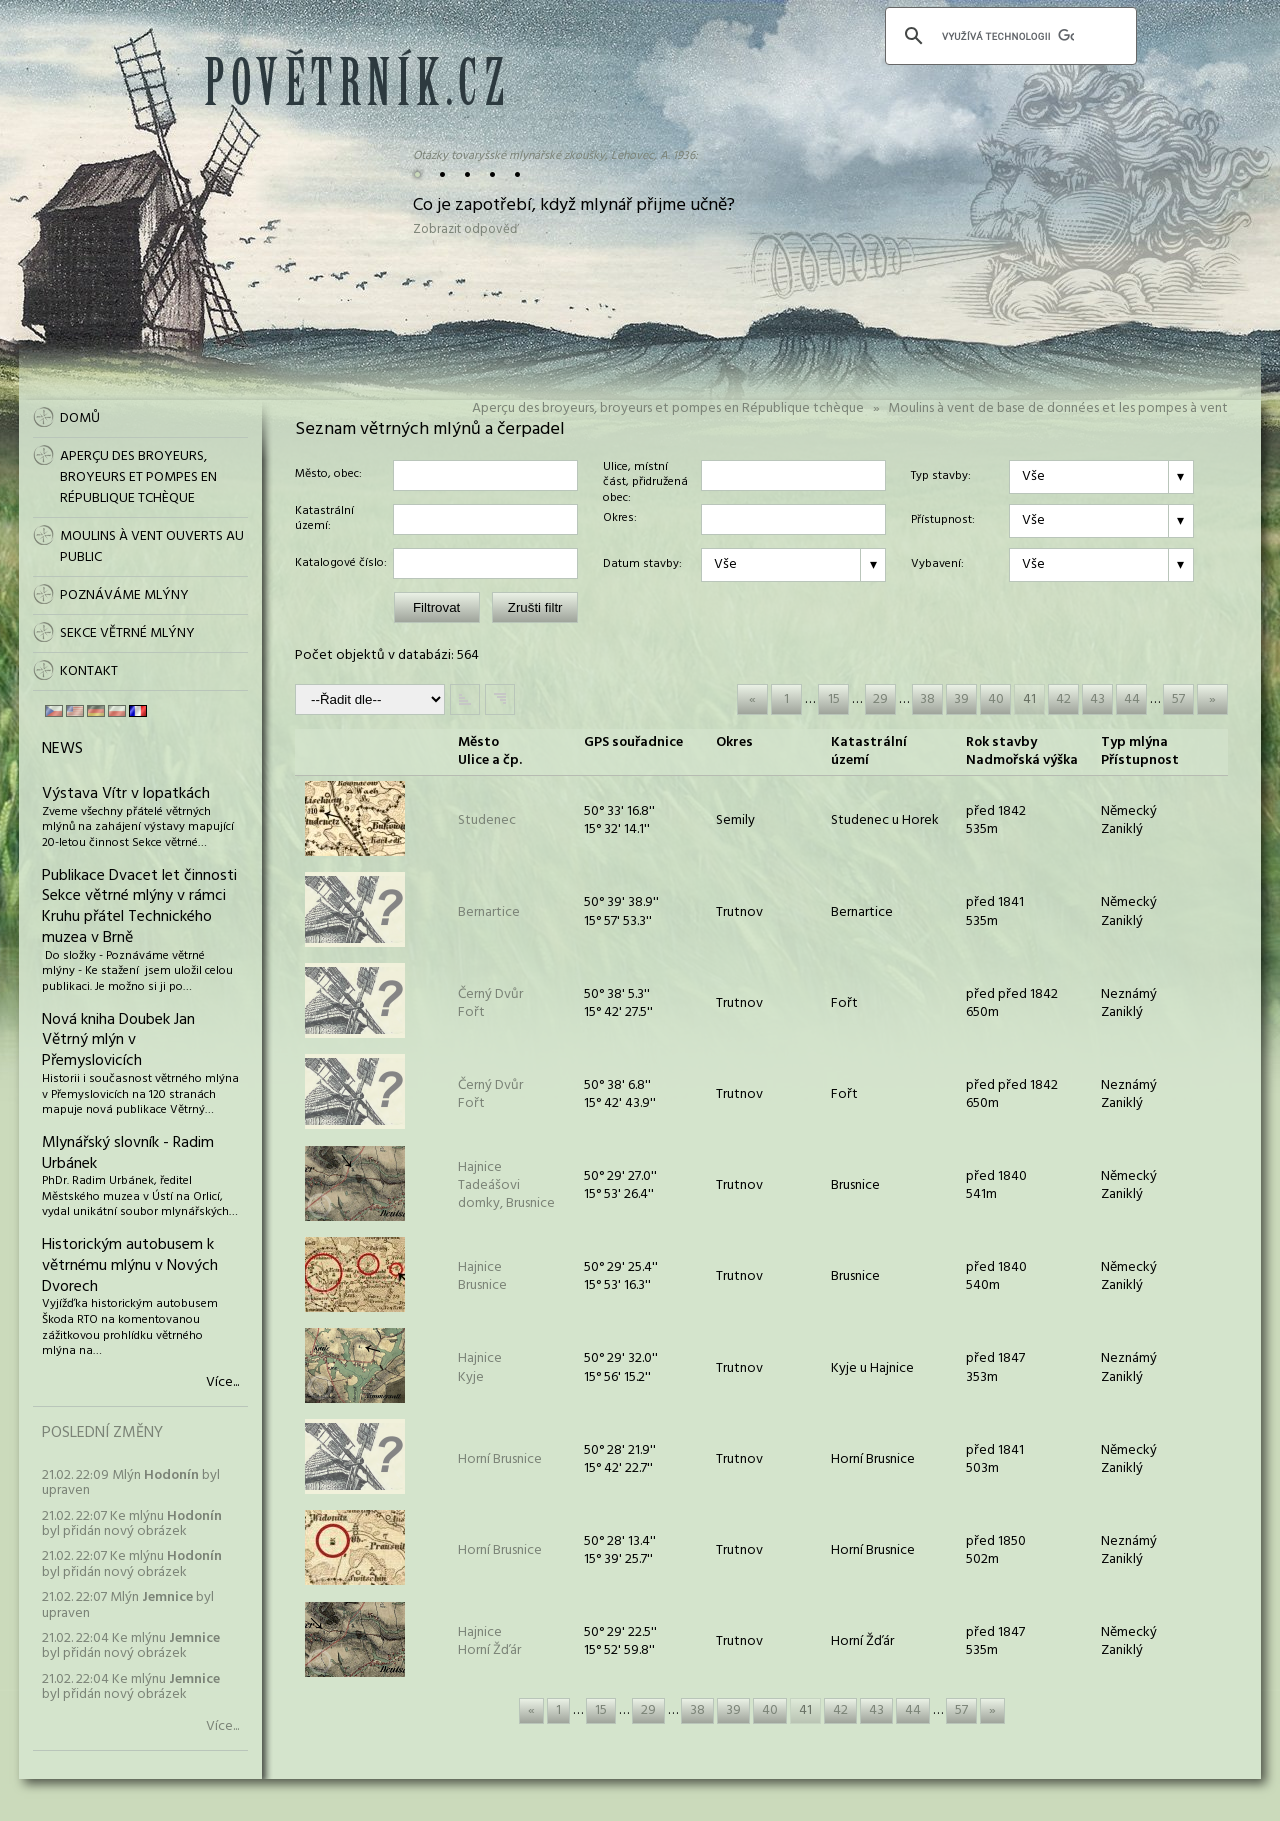 Image resolution: width=1280 pixels, height=1821 pixels. Describe the element at coordinates (645, 475) in the screenshot. I see `Ulice, místní část, přidružená obec:` at that location.